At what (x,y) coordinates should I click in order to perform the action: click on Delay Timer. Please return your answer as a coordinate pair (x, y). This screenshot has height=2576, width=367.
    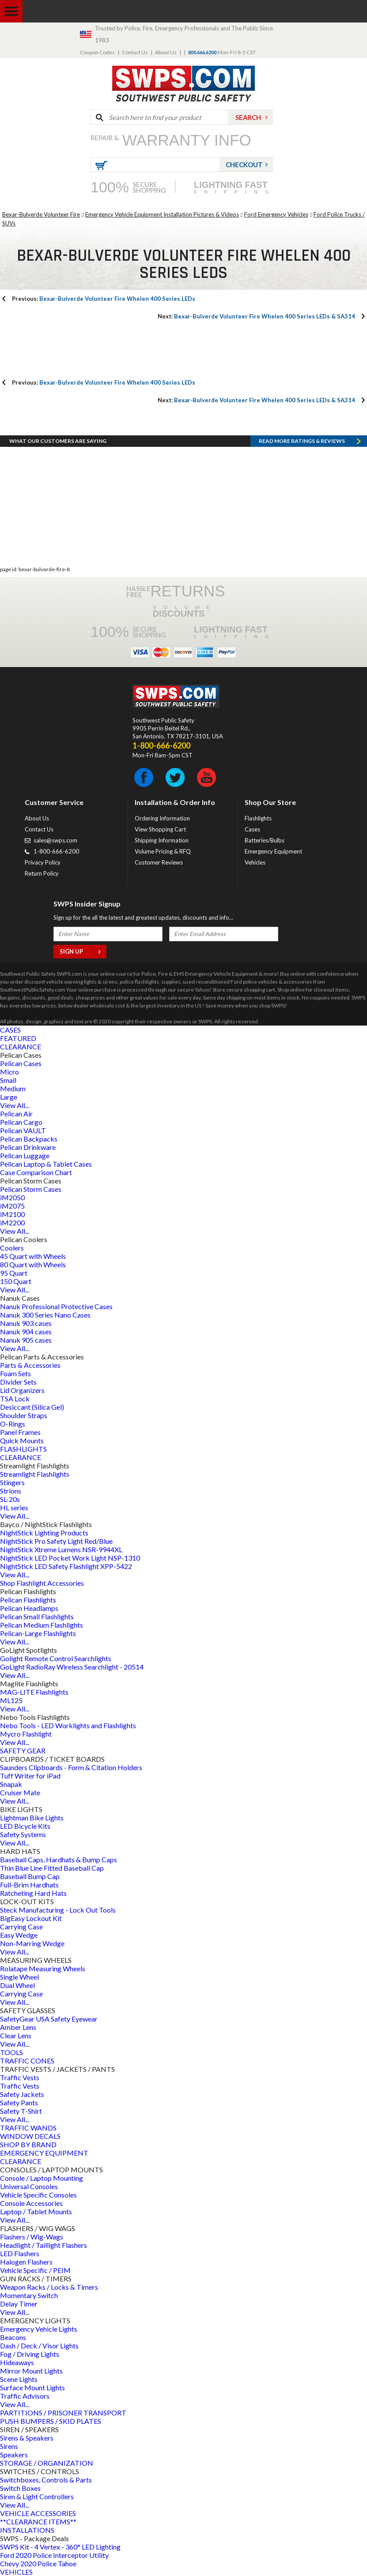
    Looking at the image, I should click on (19, 2303).